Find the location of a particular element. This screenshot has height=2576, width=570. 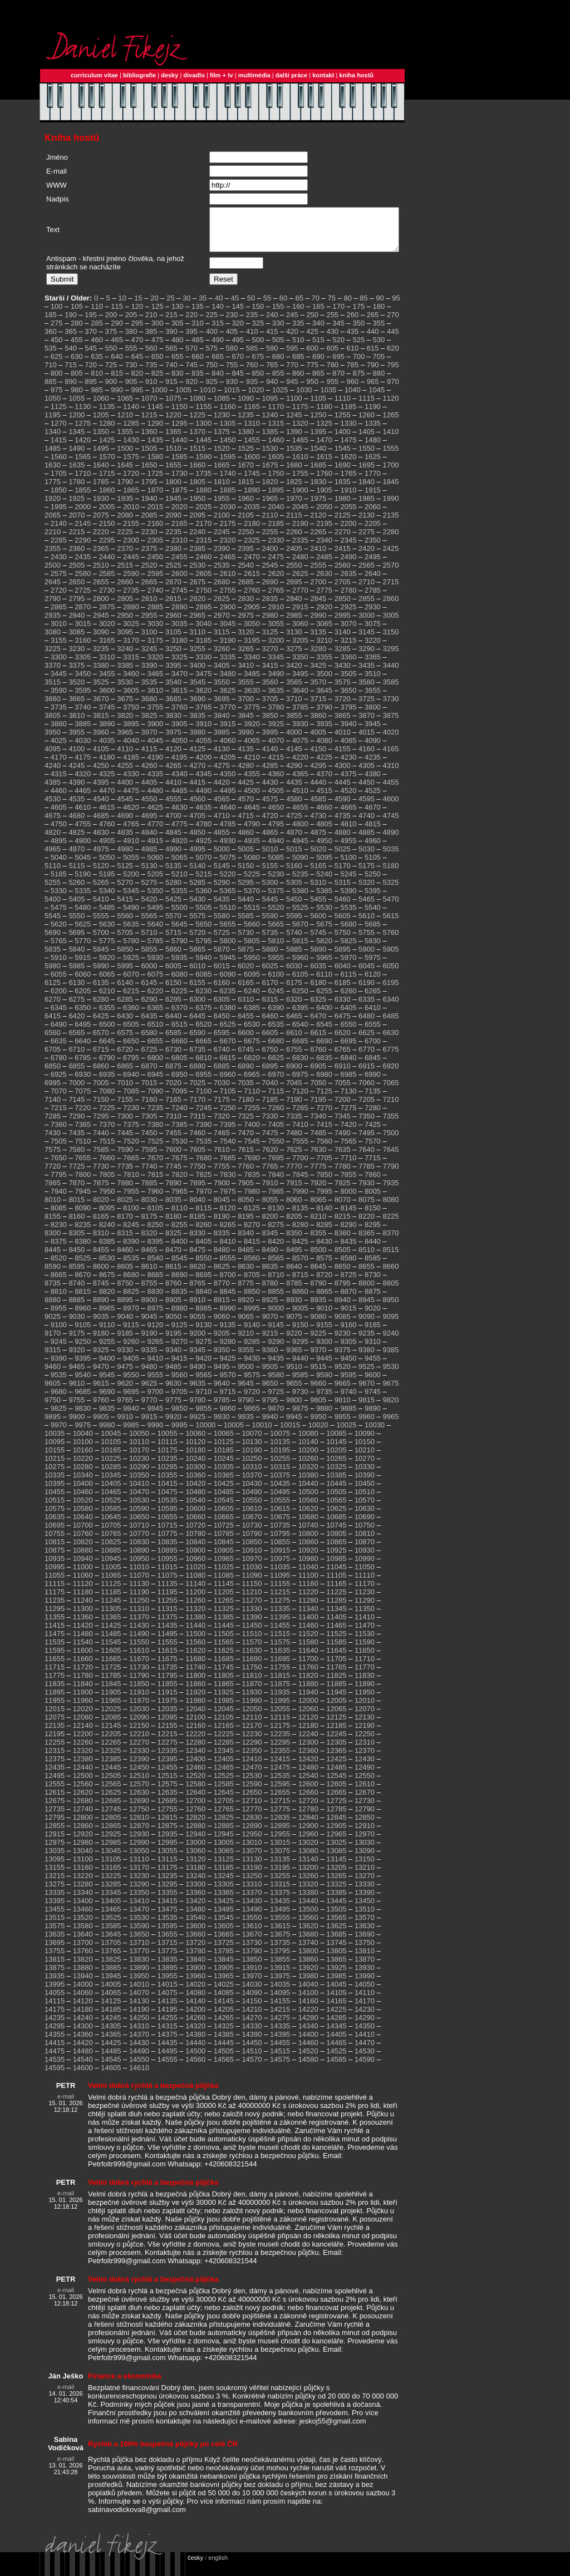

1330 is located at coordinates (349, 431).